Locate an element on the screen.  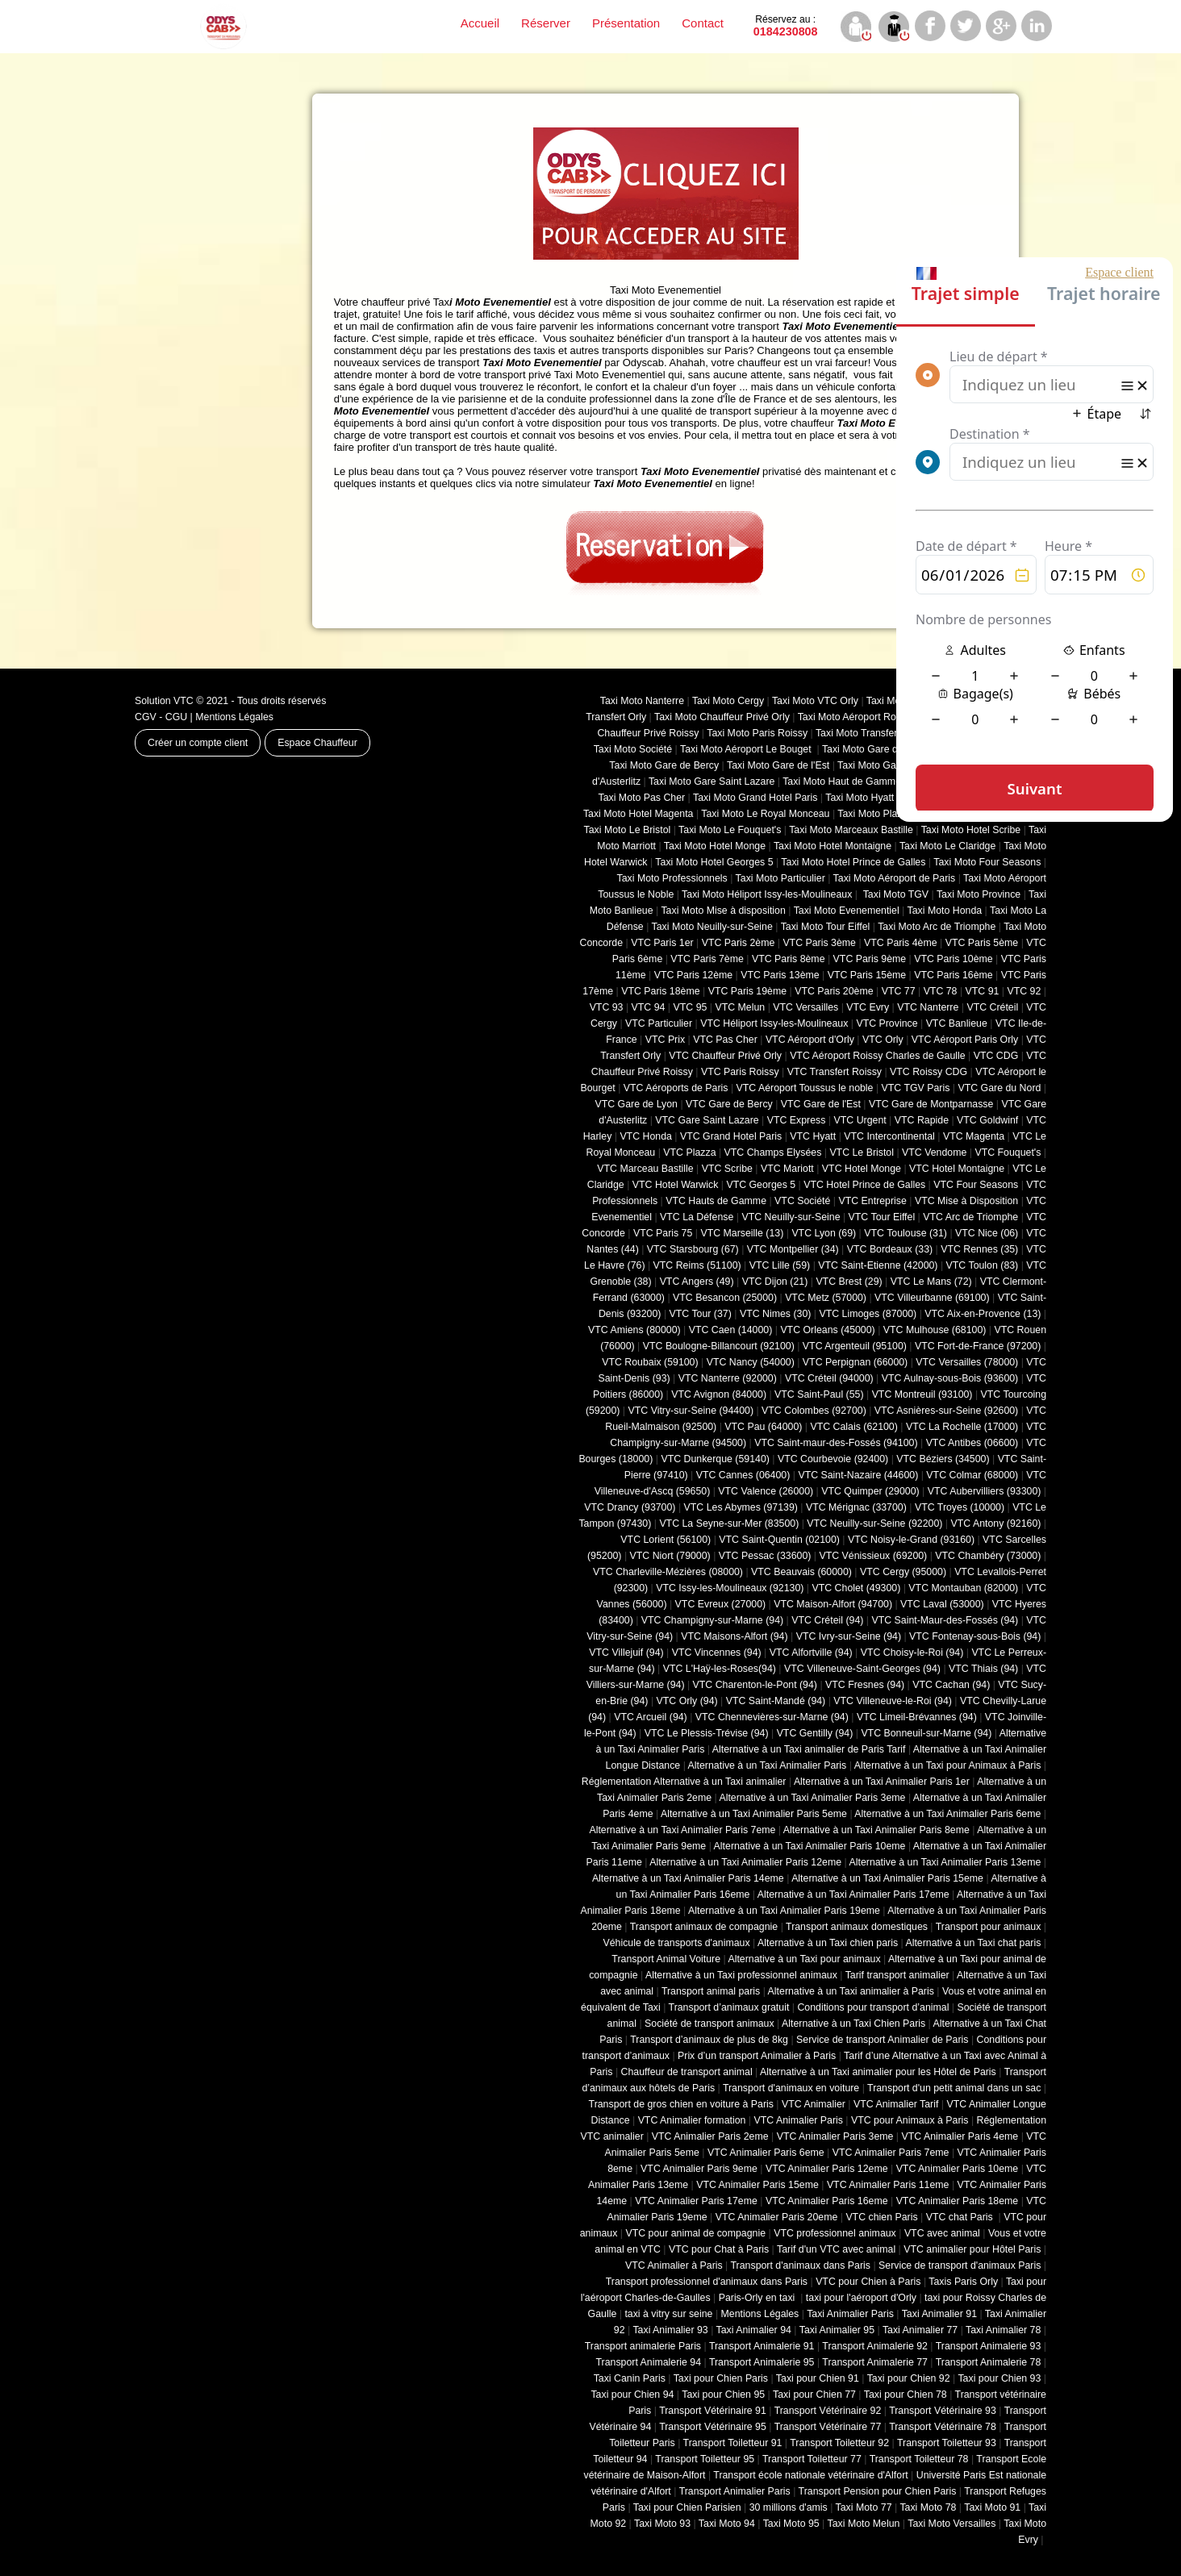
VTC Animalier Paris 4eme is located at coordinates (959, 2136).